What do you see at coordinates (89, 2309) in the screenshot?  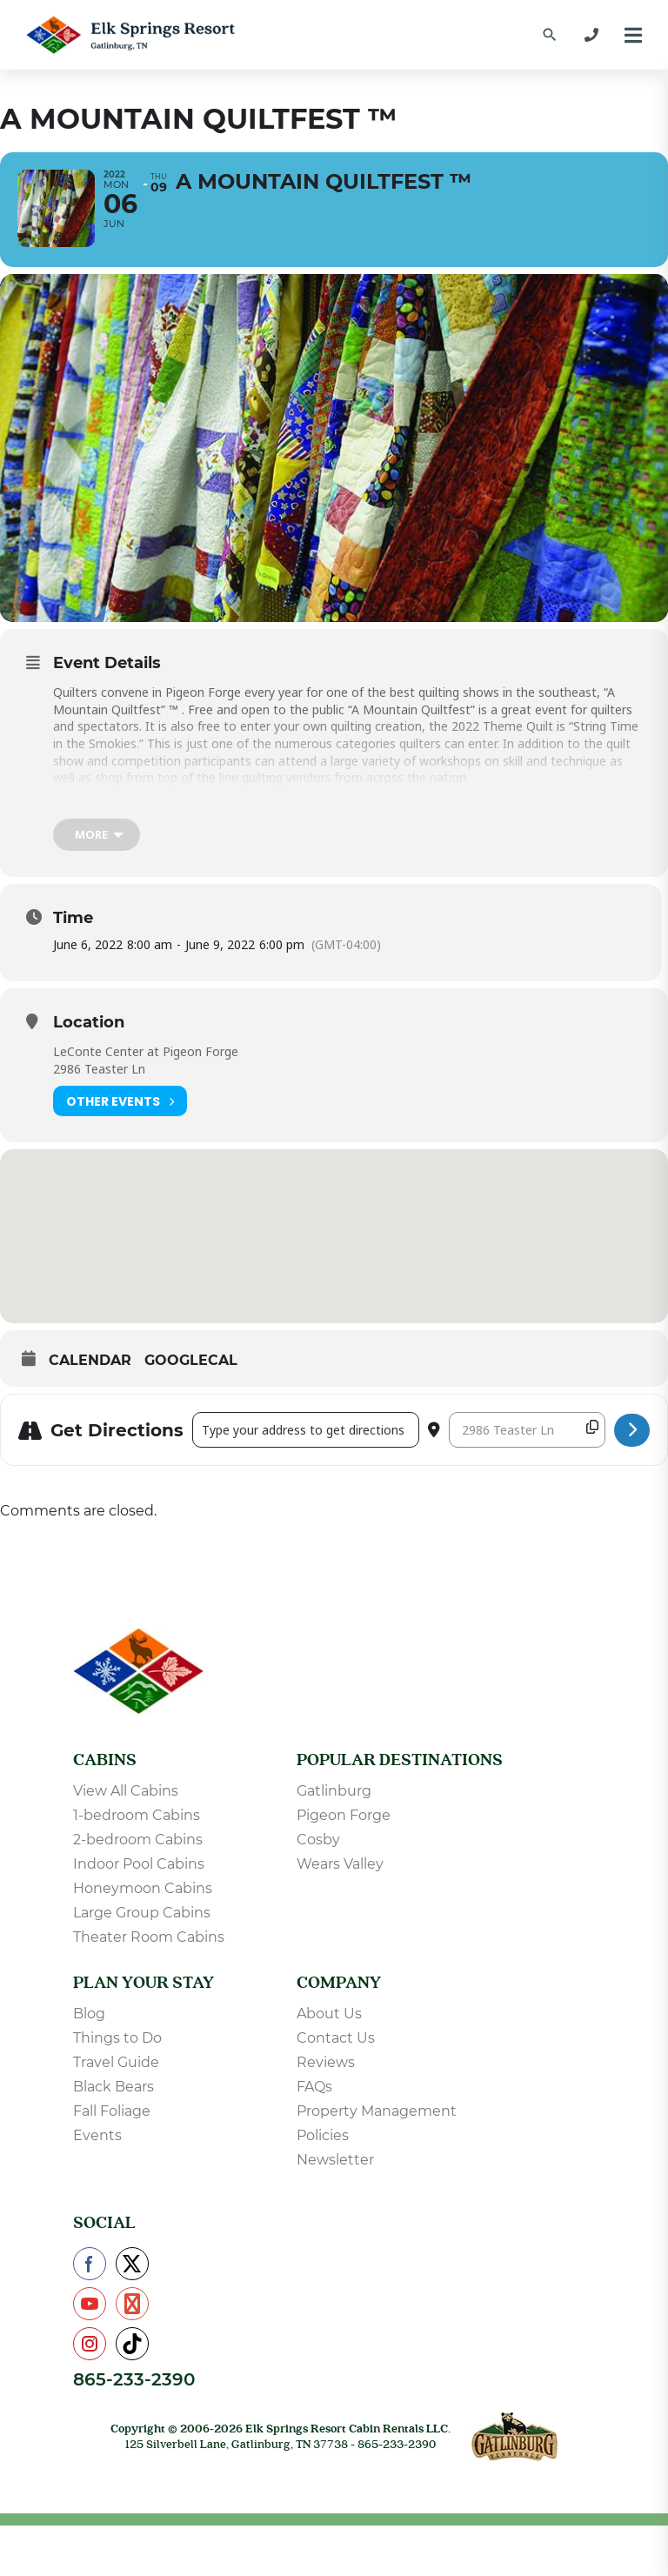 I see `[Check us out on YouTube]` at bounding box center [89, 2309].